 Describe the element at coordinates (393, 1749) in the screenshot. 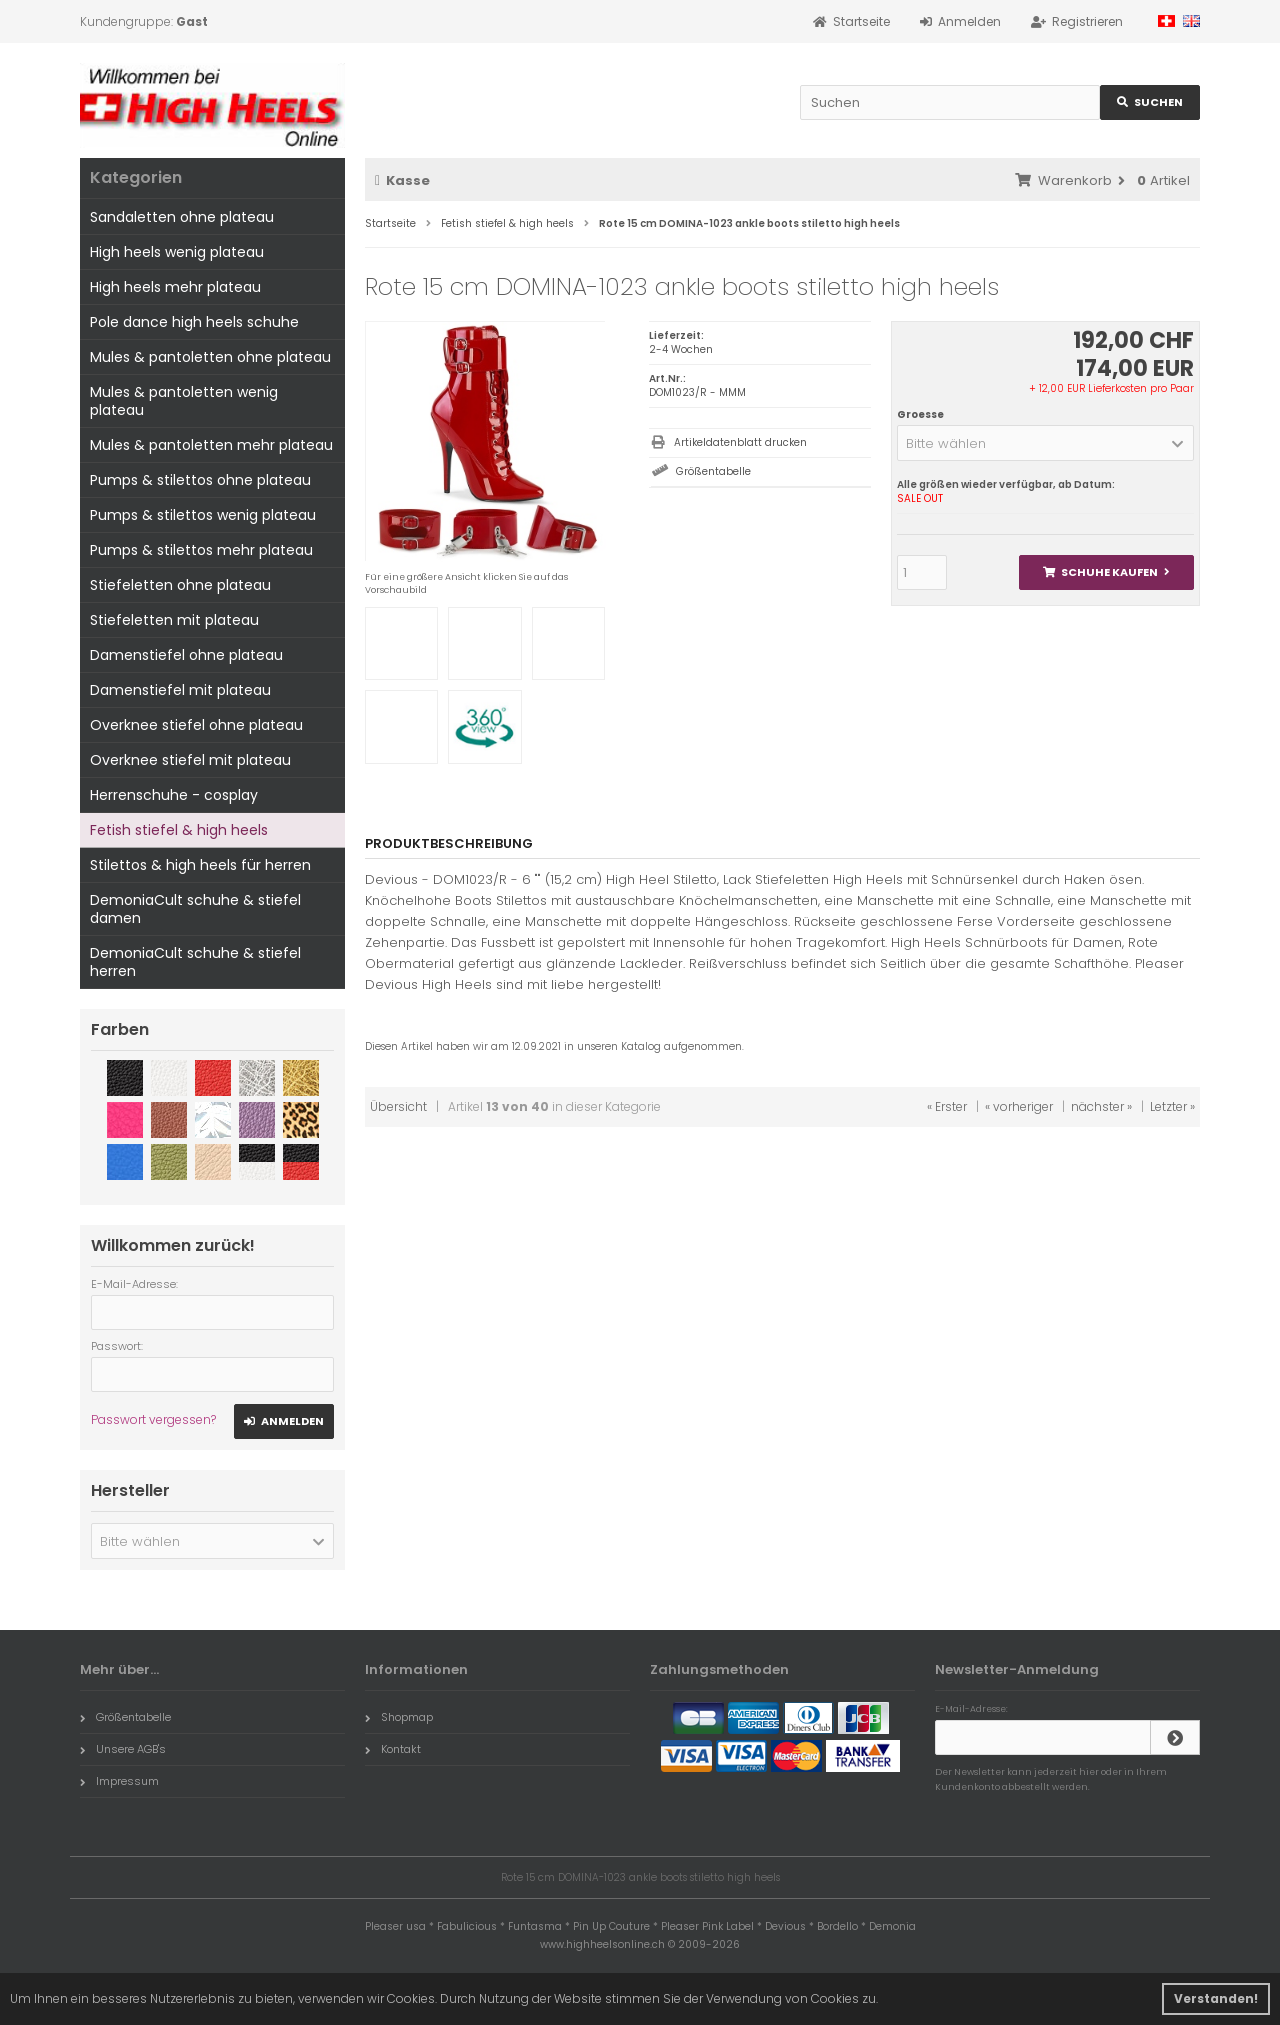

I see `Kontakt` at that location.